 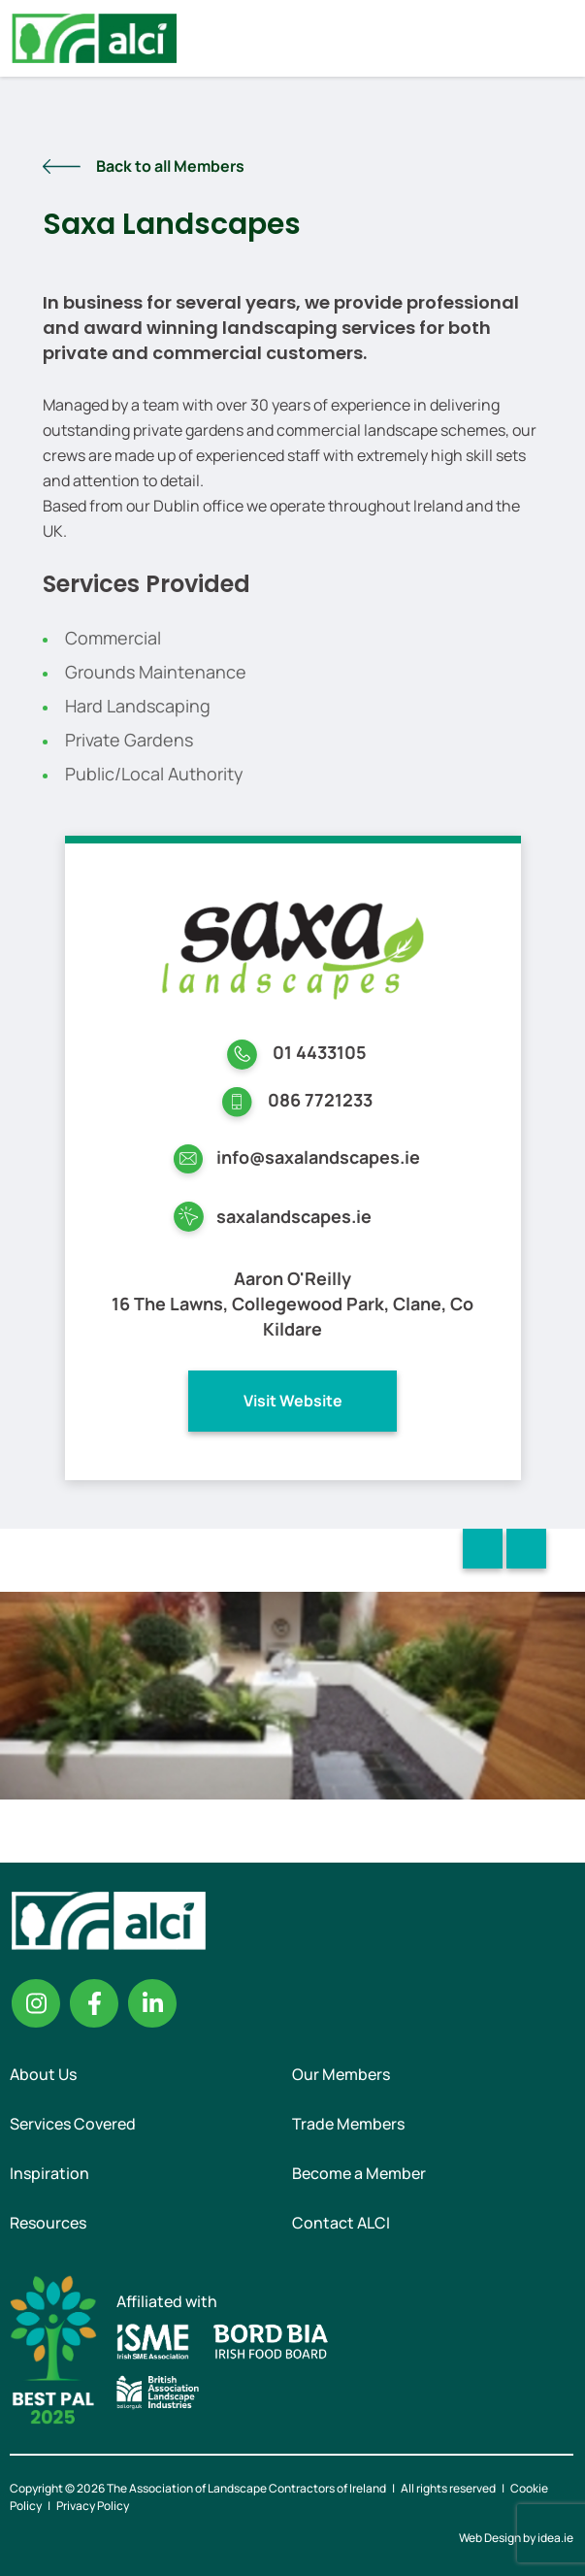 I want to click on Our Members, so click(x=341, y=2074).